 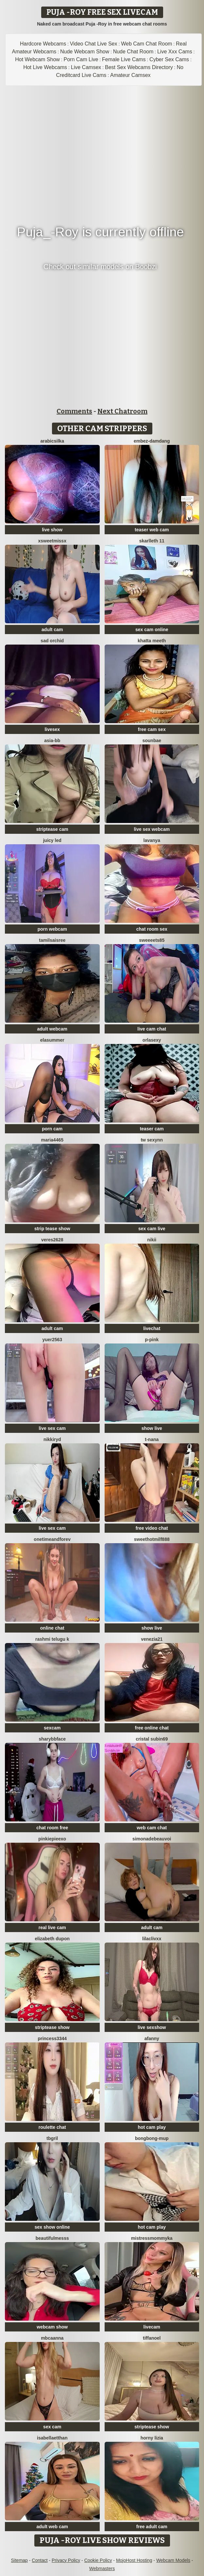 I want to click on live sex webcam, so click(x=152, y=829).